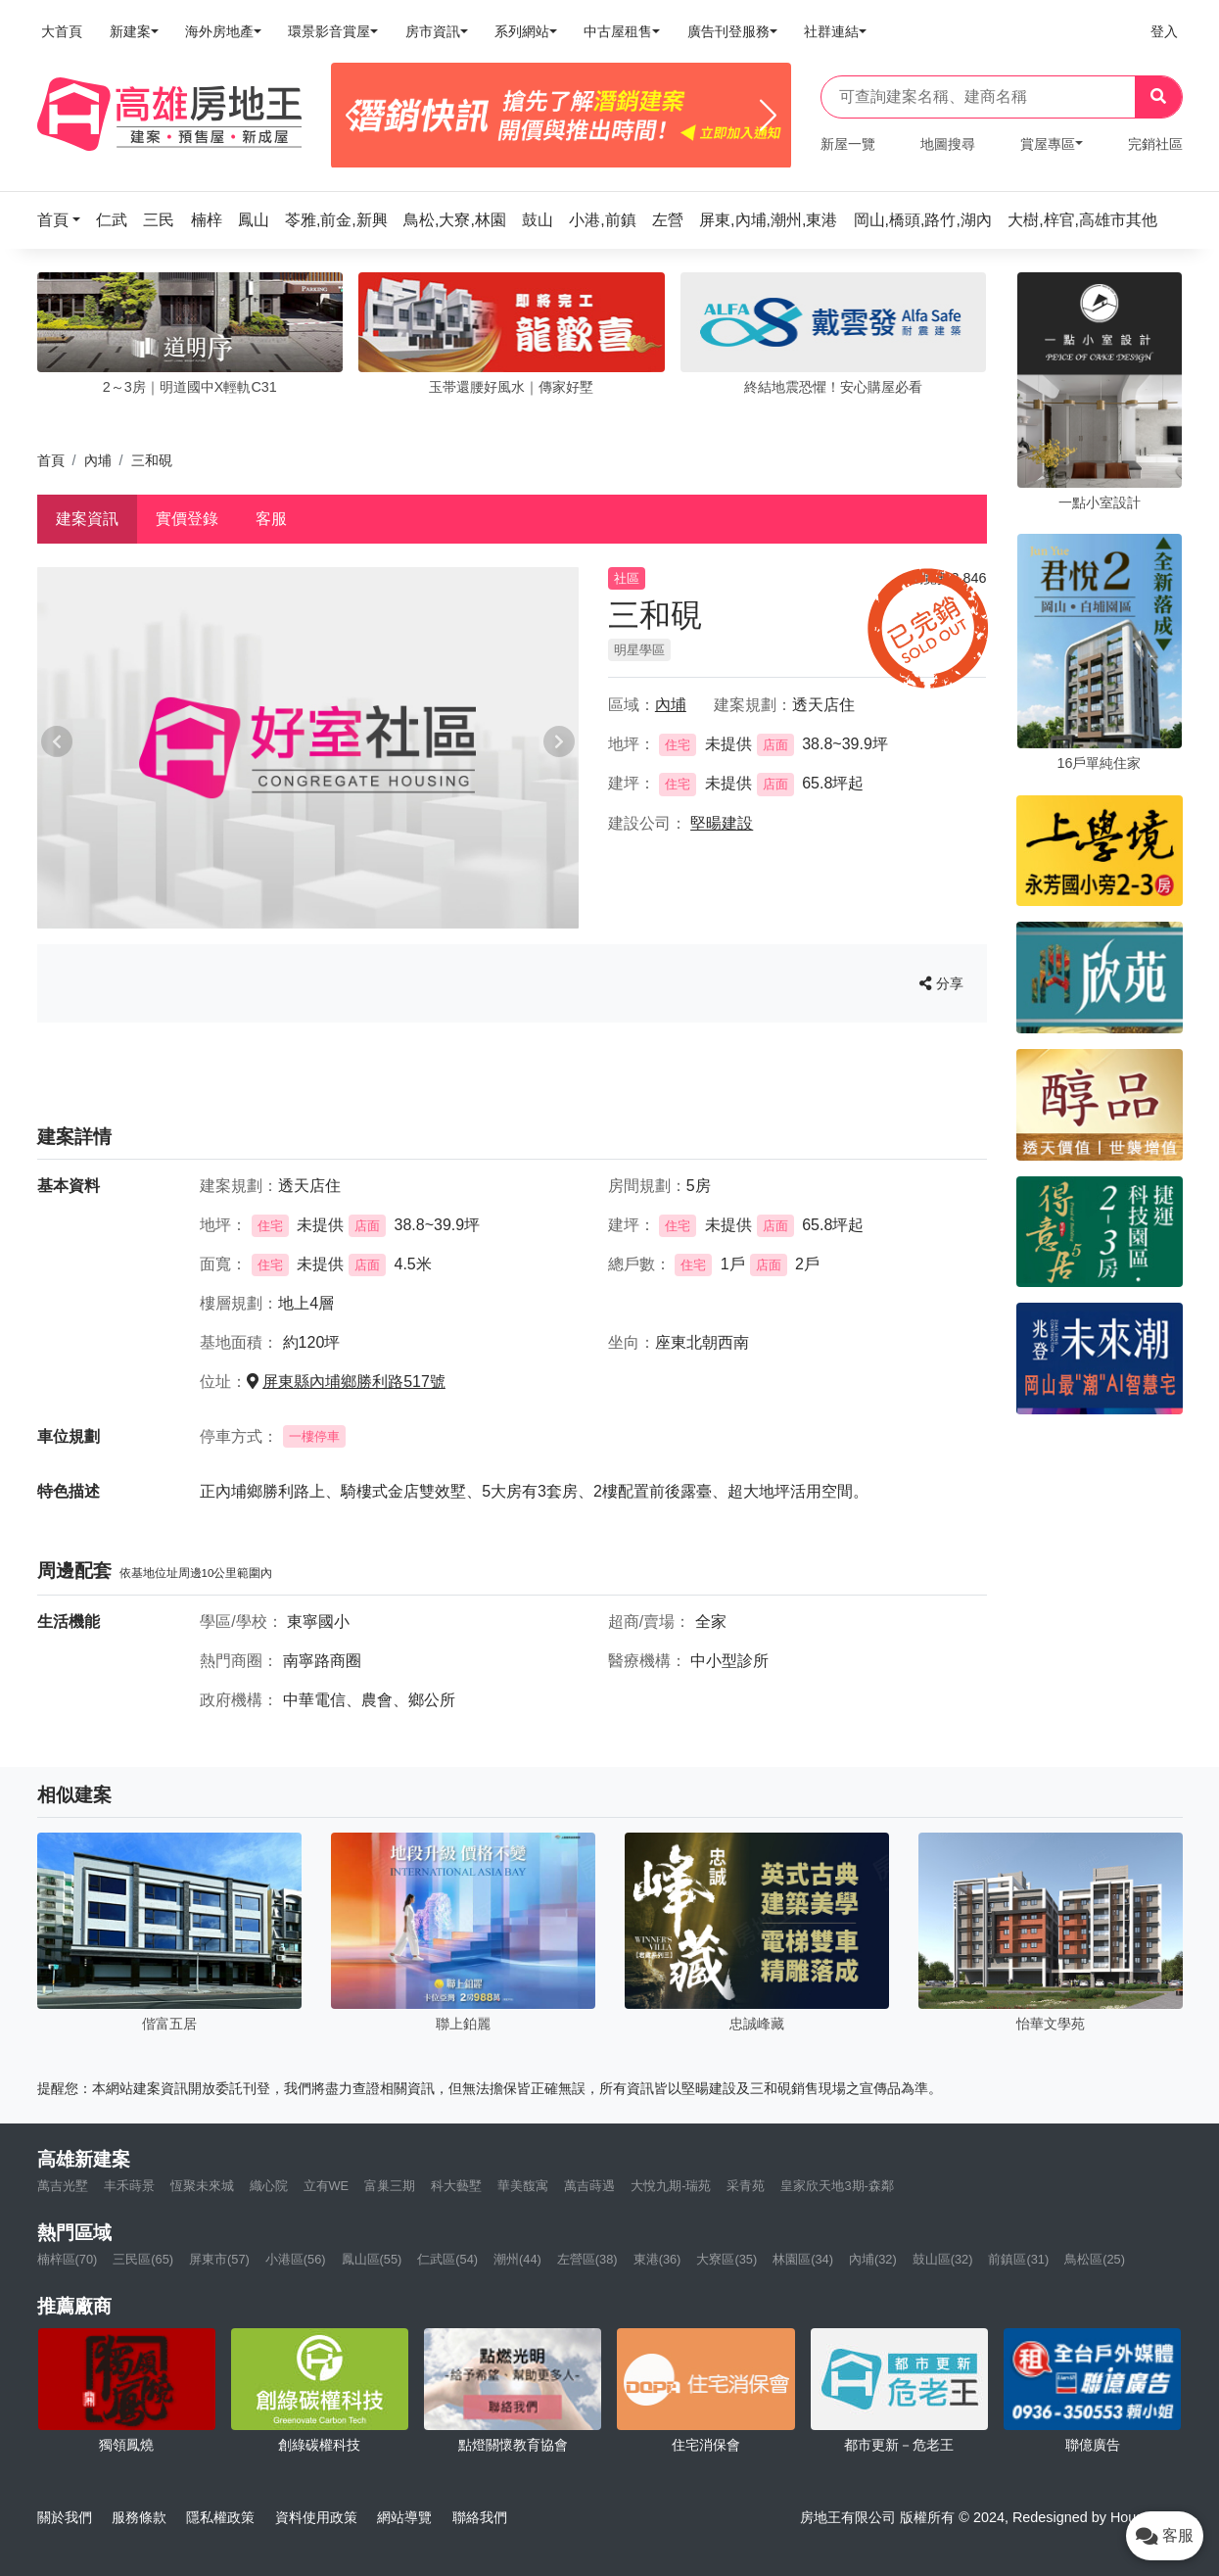 The image size is (1219, 2576). What do you see at coordinates (187, 518) in the screenshot?
I see `實價登錄` at bounding box center [187, 518].